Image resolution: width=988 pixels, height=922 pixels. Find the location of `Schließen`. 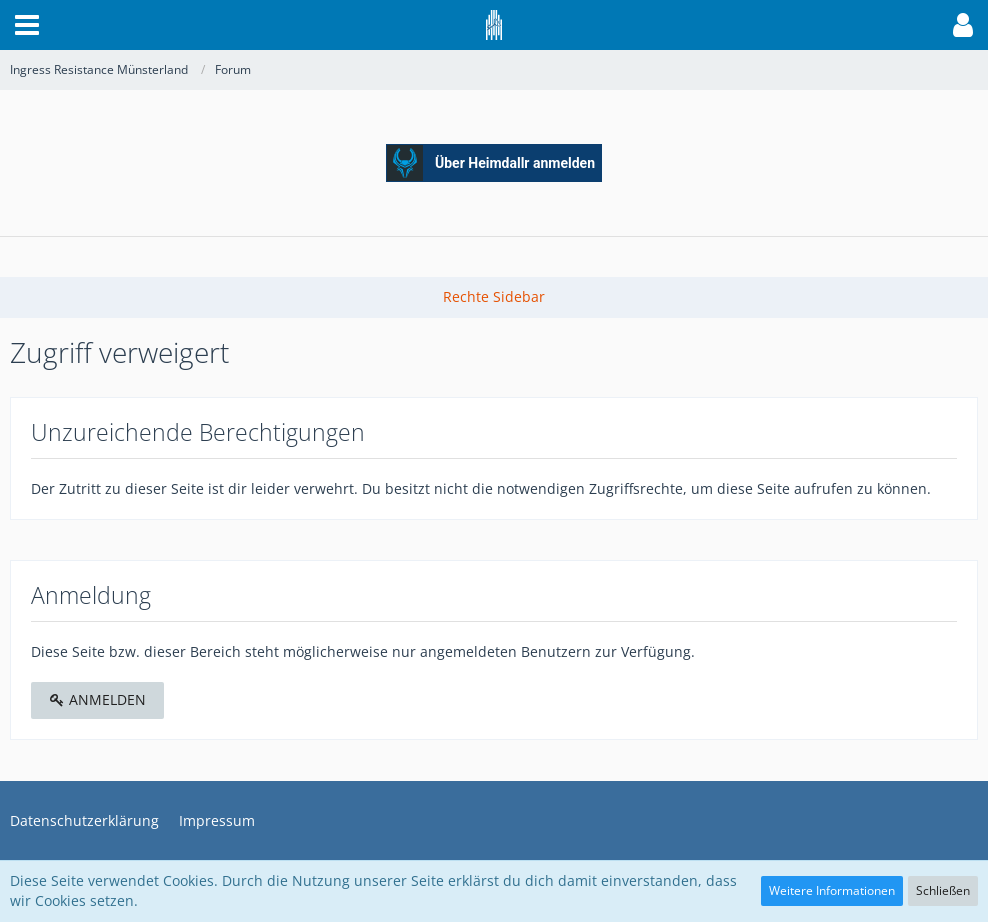

Schließen is located at coordinates (943, 890).